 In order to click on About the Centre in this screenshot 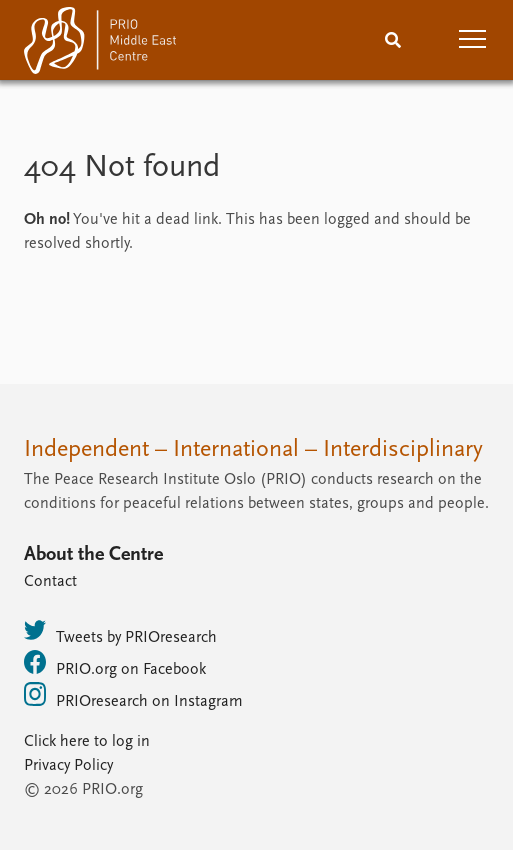, I will do `click(93, 555)`.